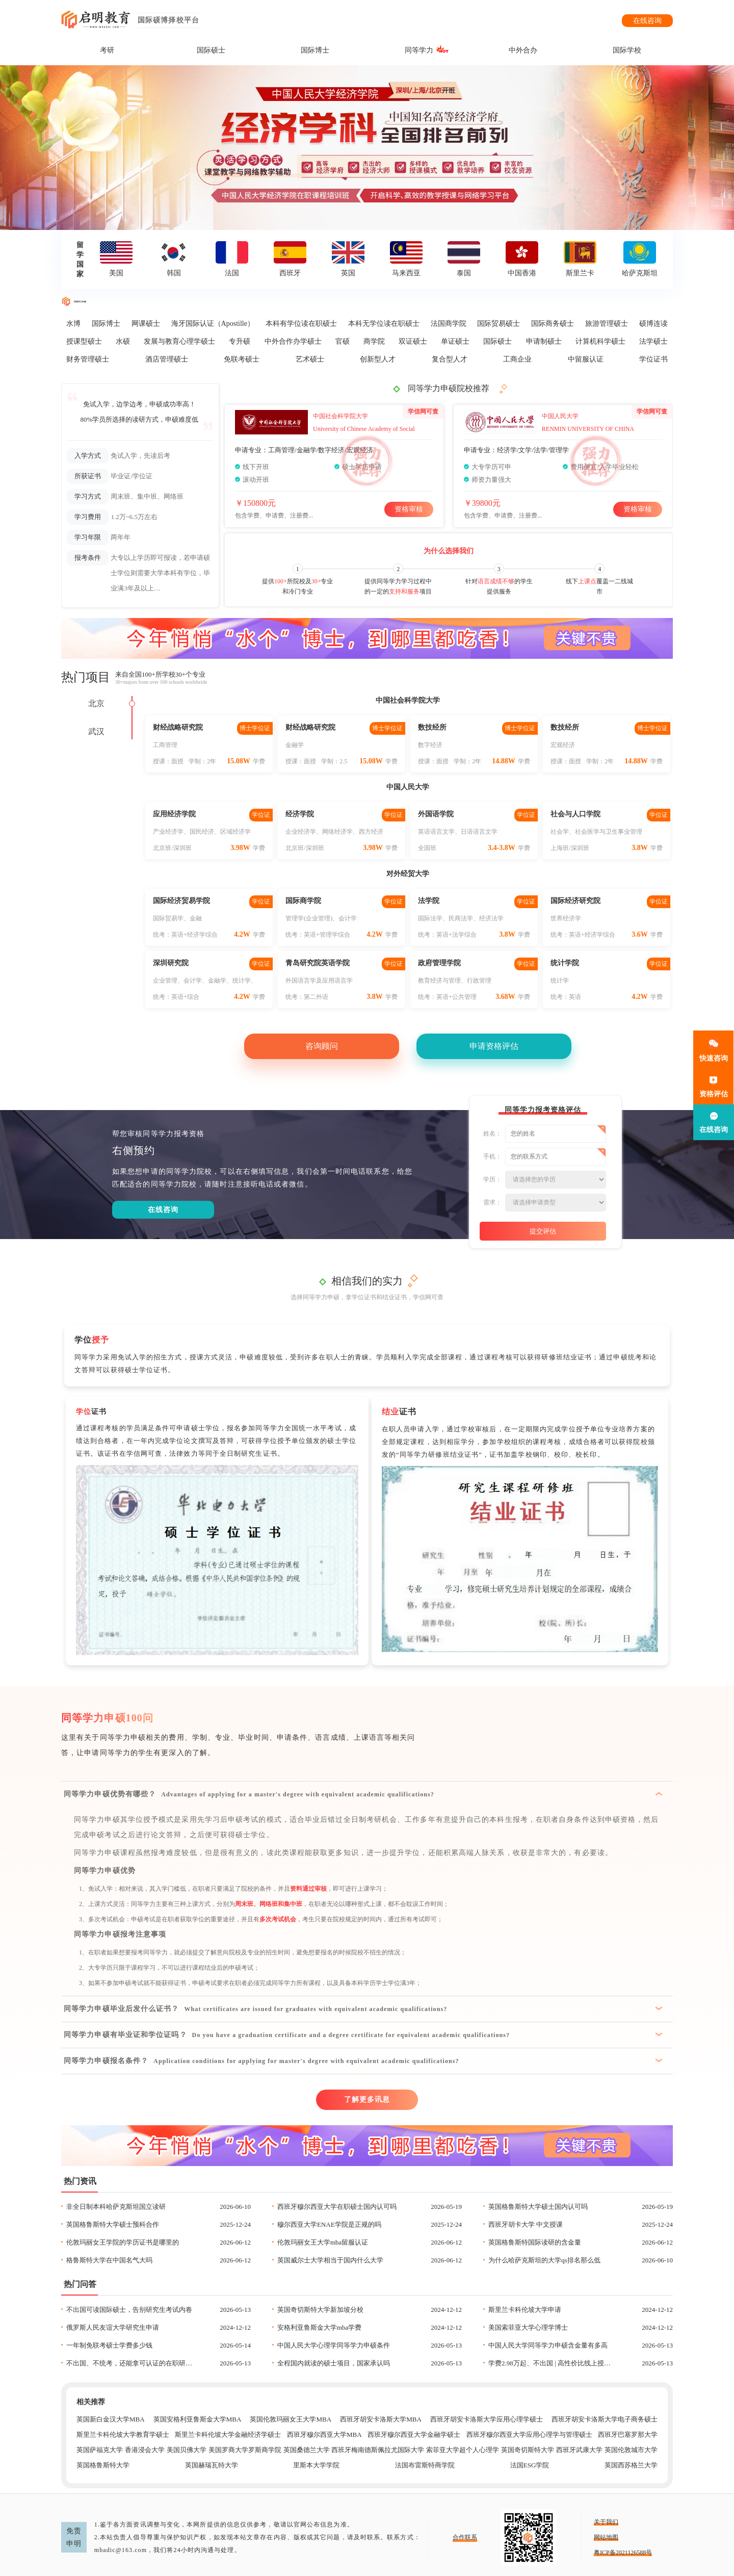  Describe the element at coordinates (84, 341) in the screenshot. I see `授课型硕士` at that location.